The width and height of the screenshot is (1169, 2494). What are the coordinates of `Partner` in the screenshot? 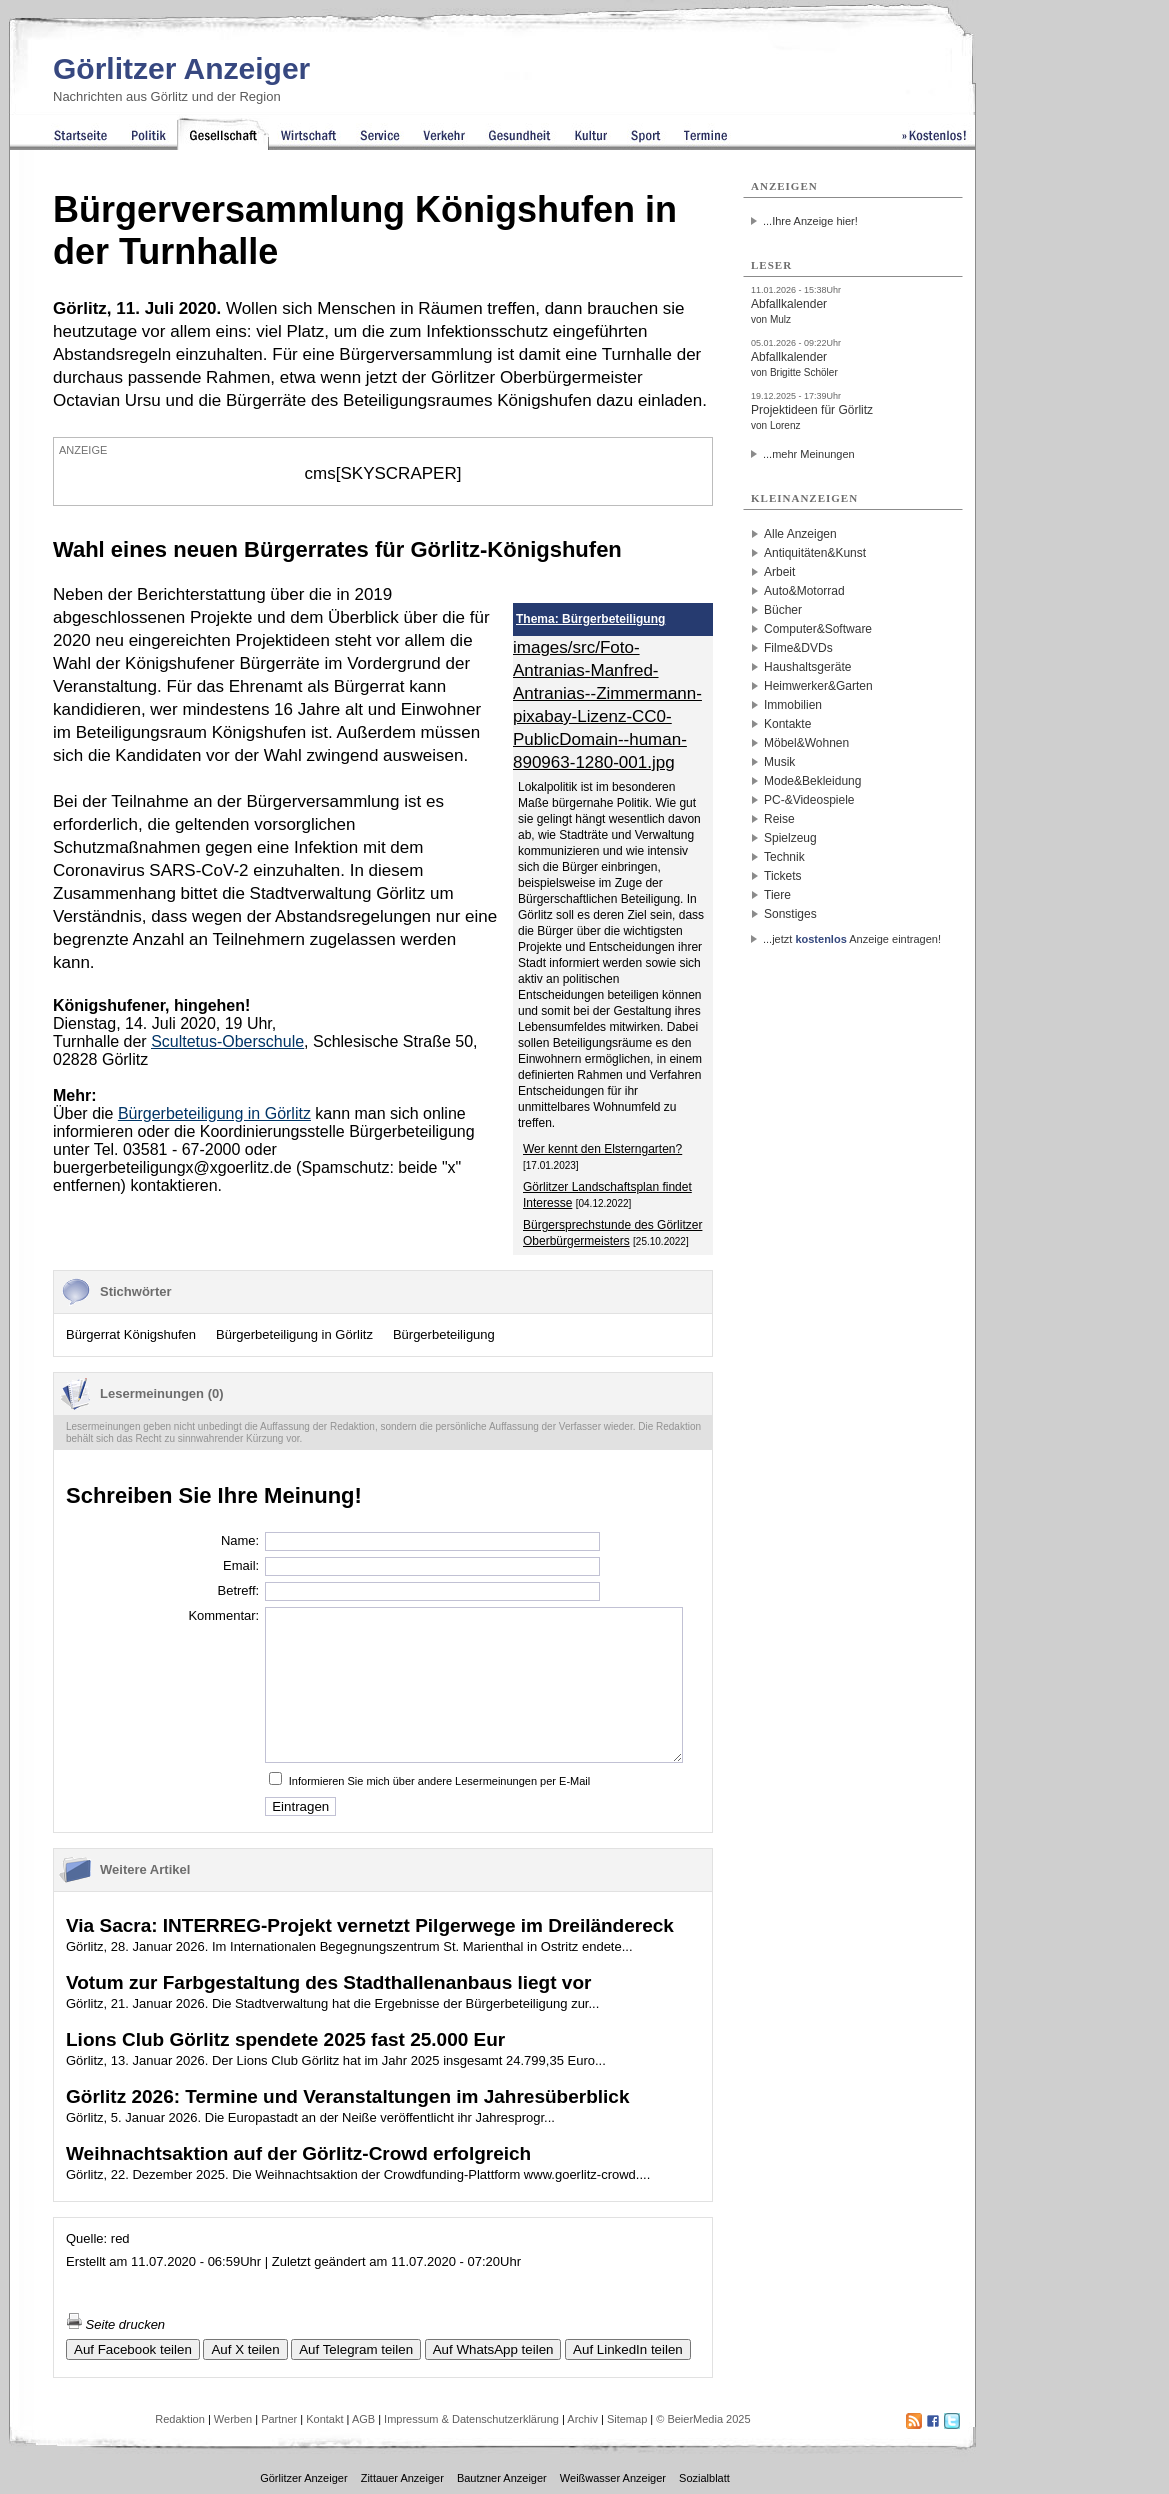 It's located at (279, 2419).